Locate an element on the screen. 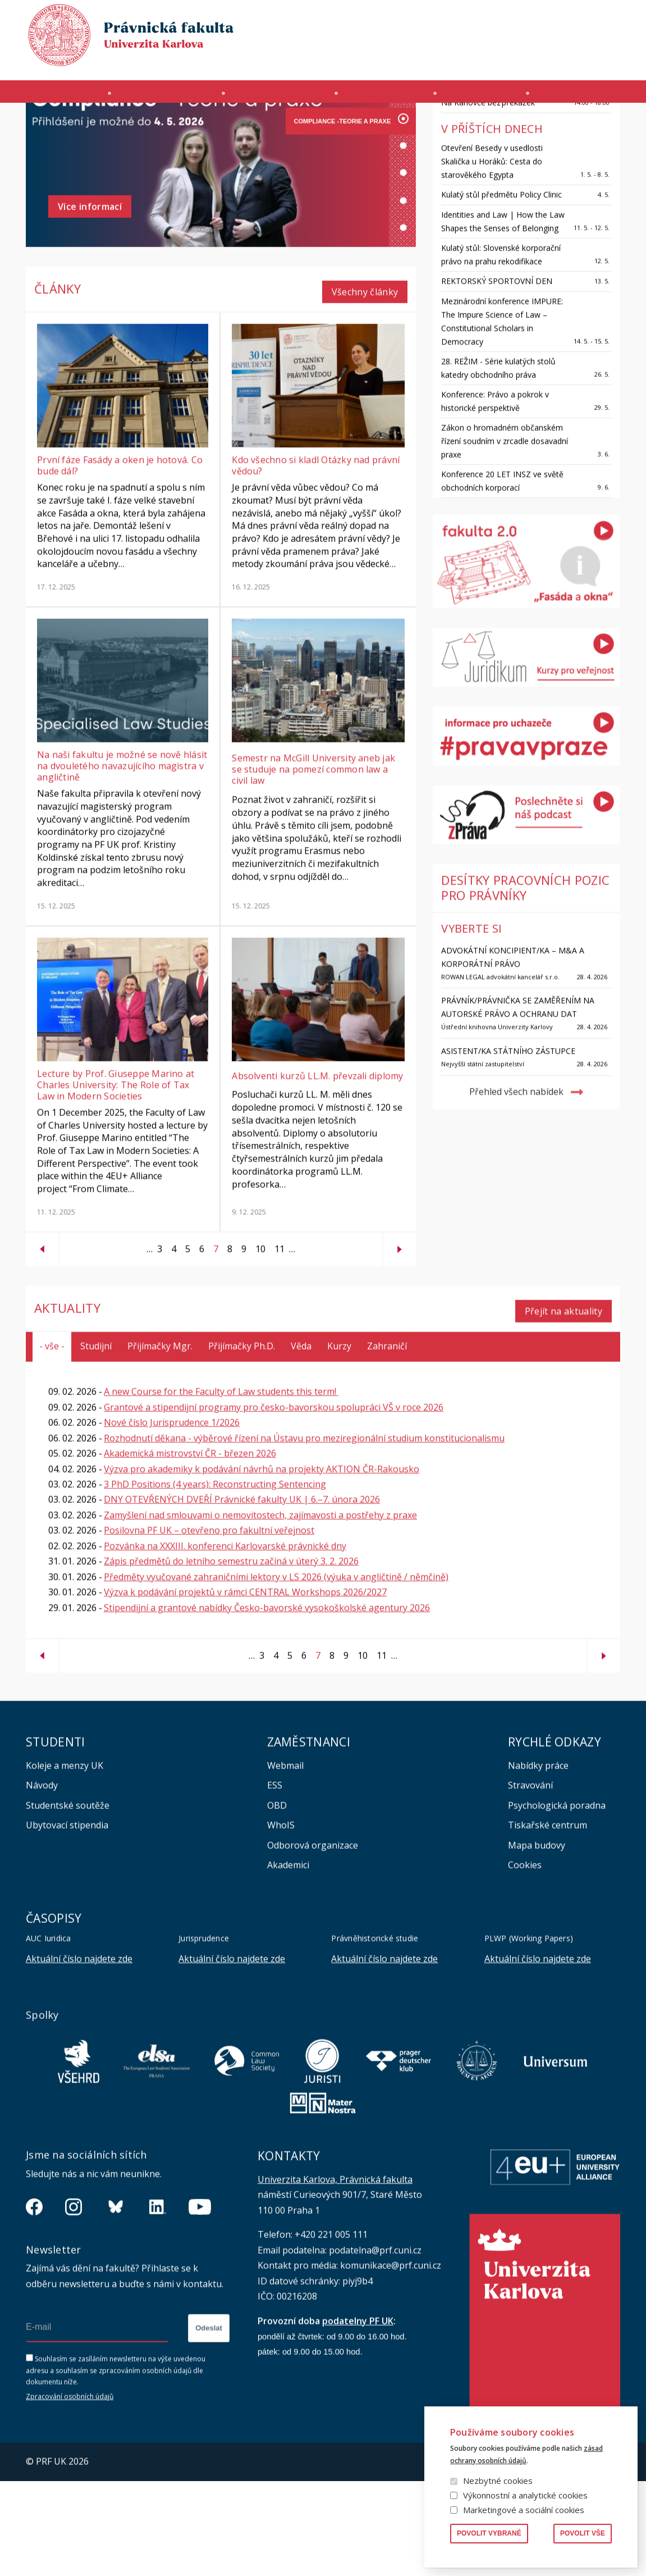  Nabídky práce is located at coordinates (538, 1860).